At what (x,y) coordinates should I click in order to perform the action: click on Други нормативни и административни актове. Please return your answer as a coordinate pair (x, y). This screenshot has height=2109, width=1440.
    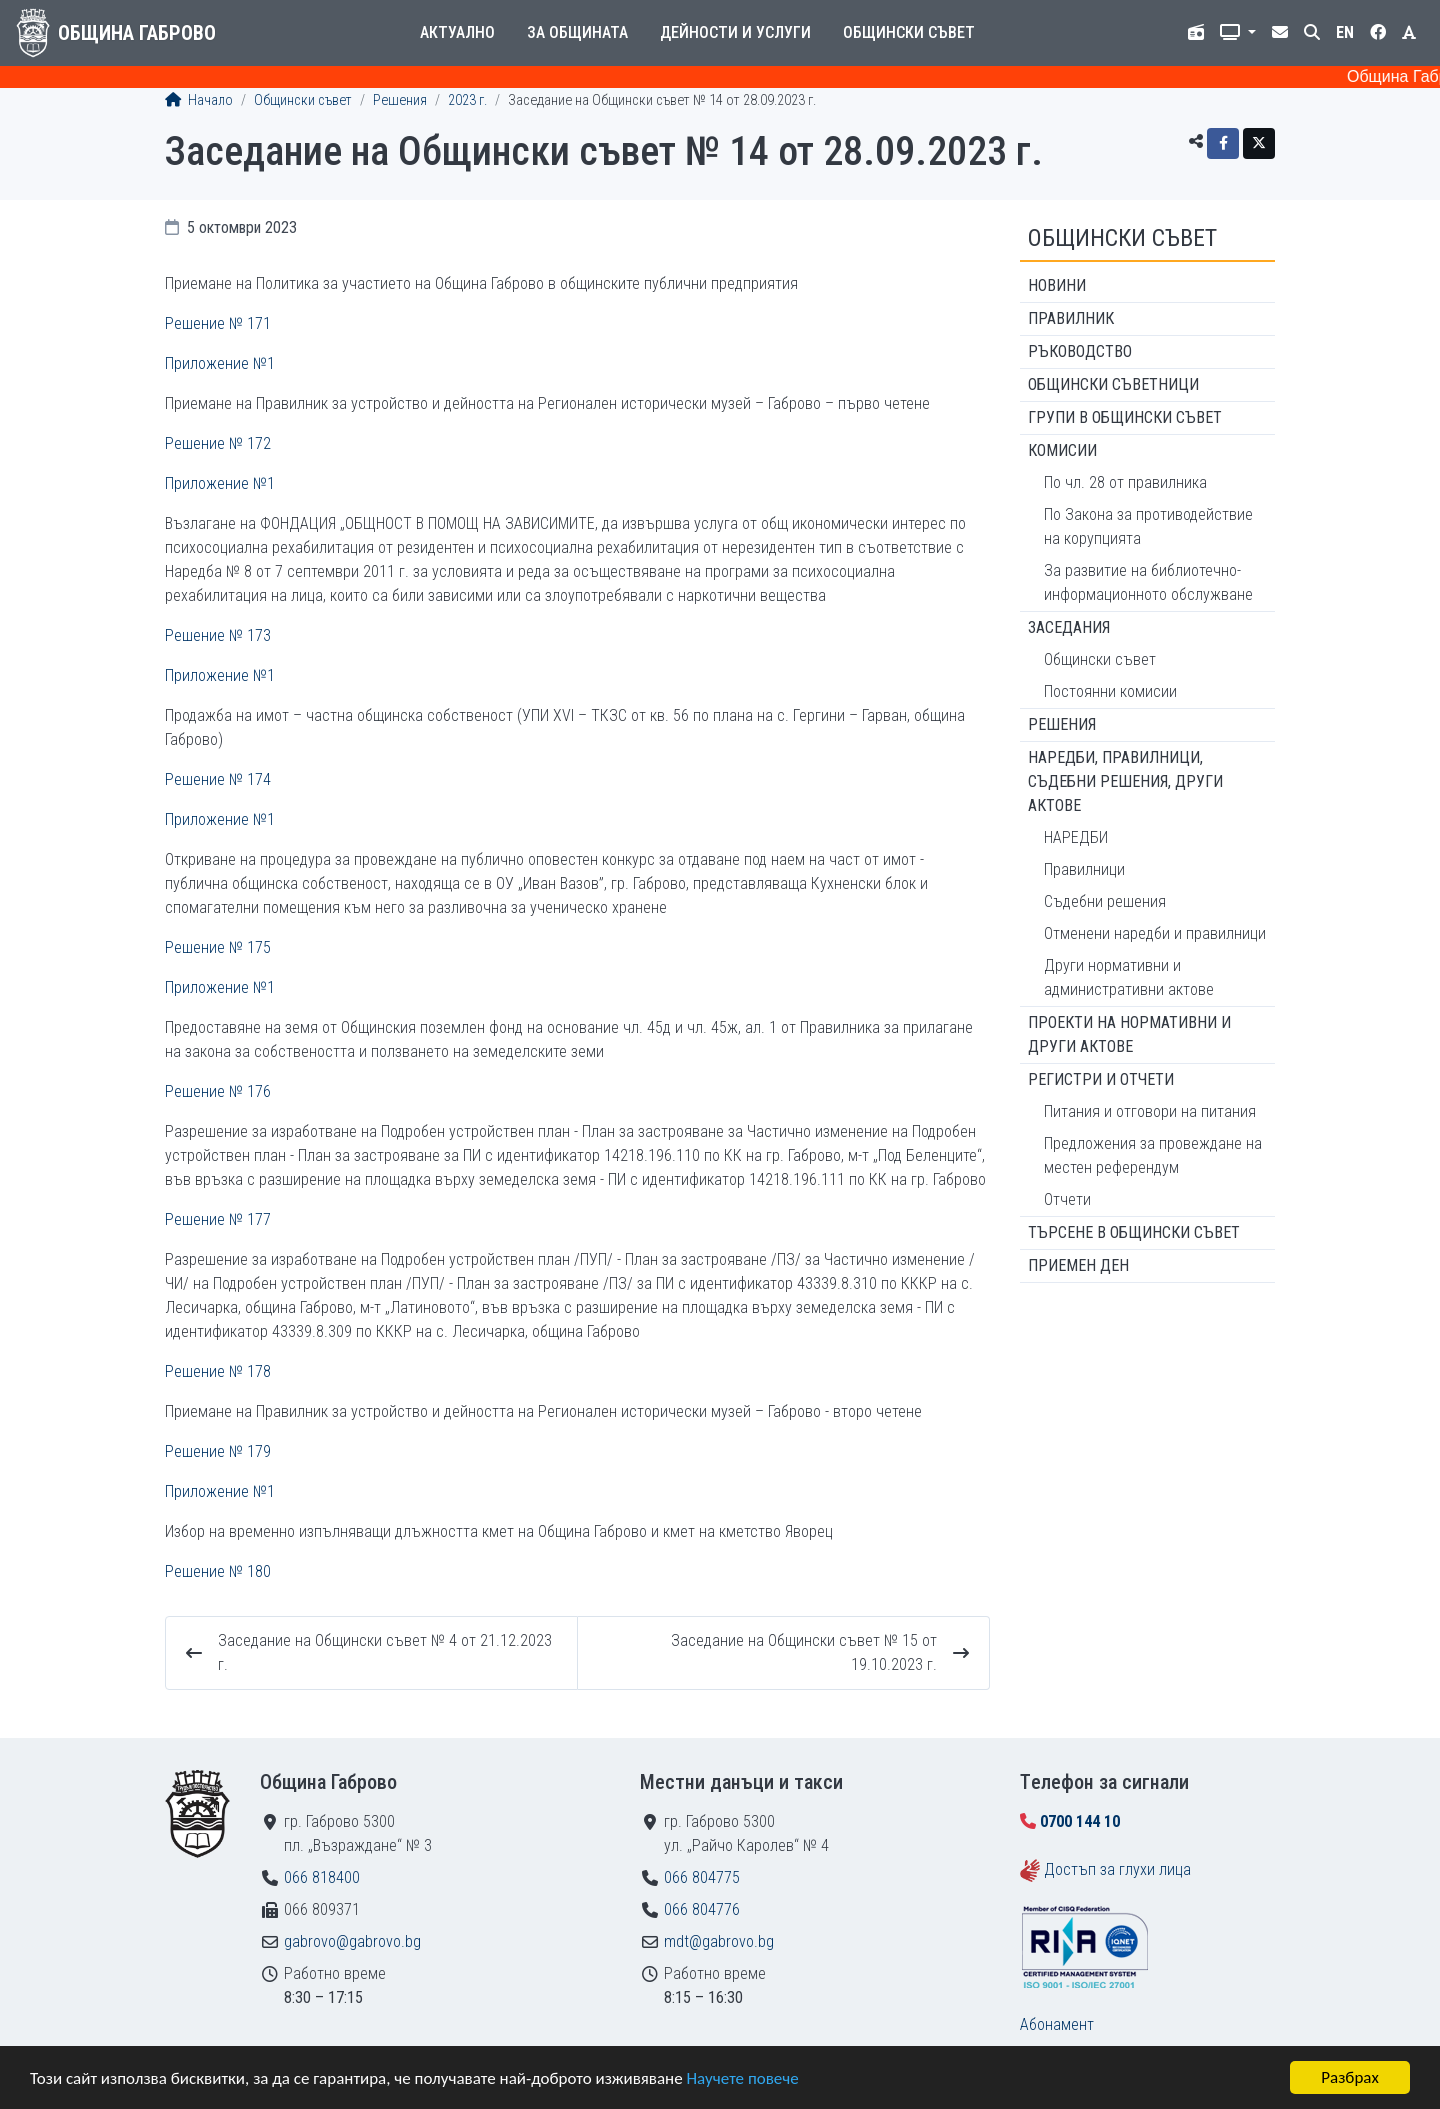
    Looking at the image, I should click on (1129, 977).